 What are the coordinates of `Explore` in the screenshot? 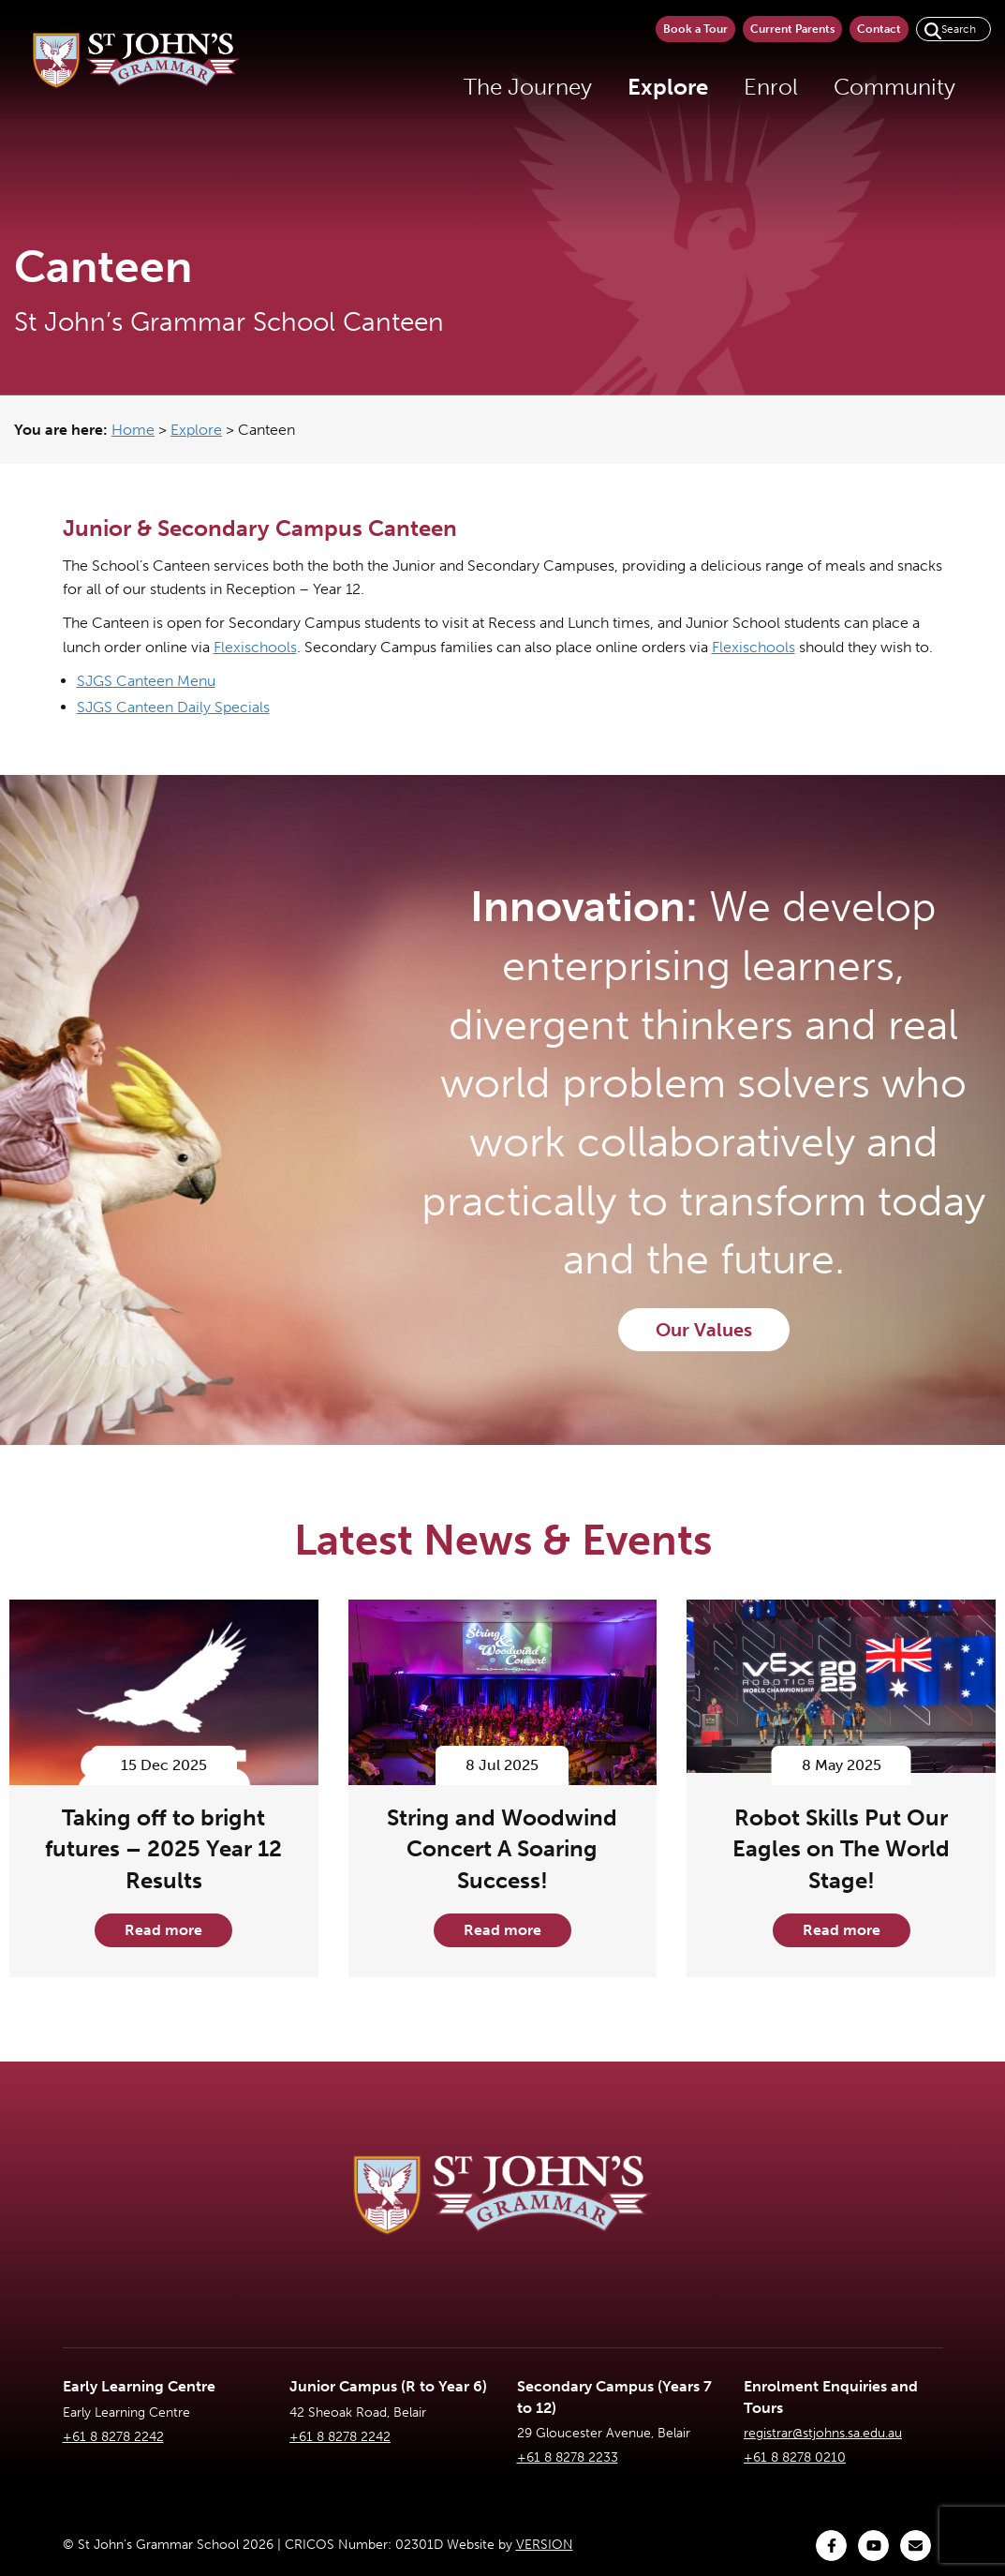 It's located at (668, 86).